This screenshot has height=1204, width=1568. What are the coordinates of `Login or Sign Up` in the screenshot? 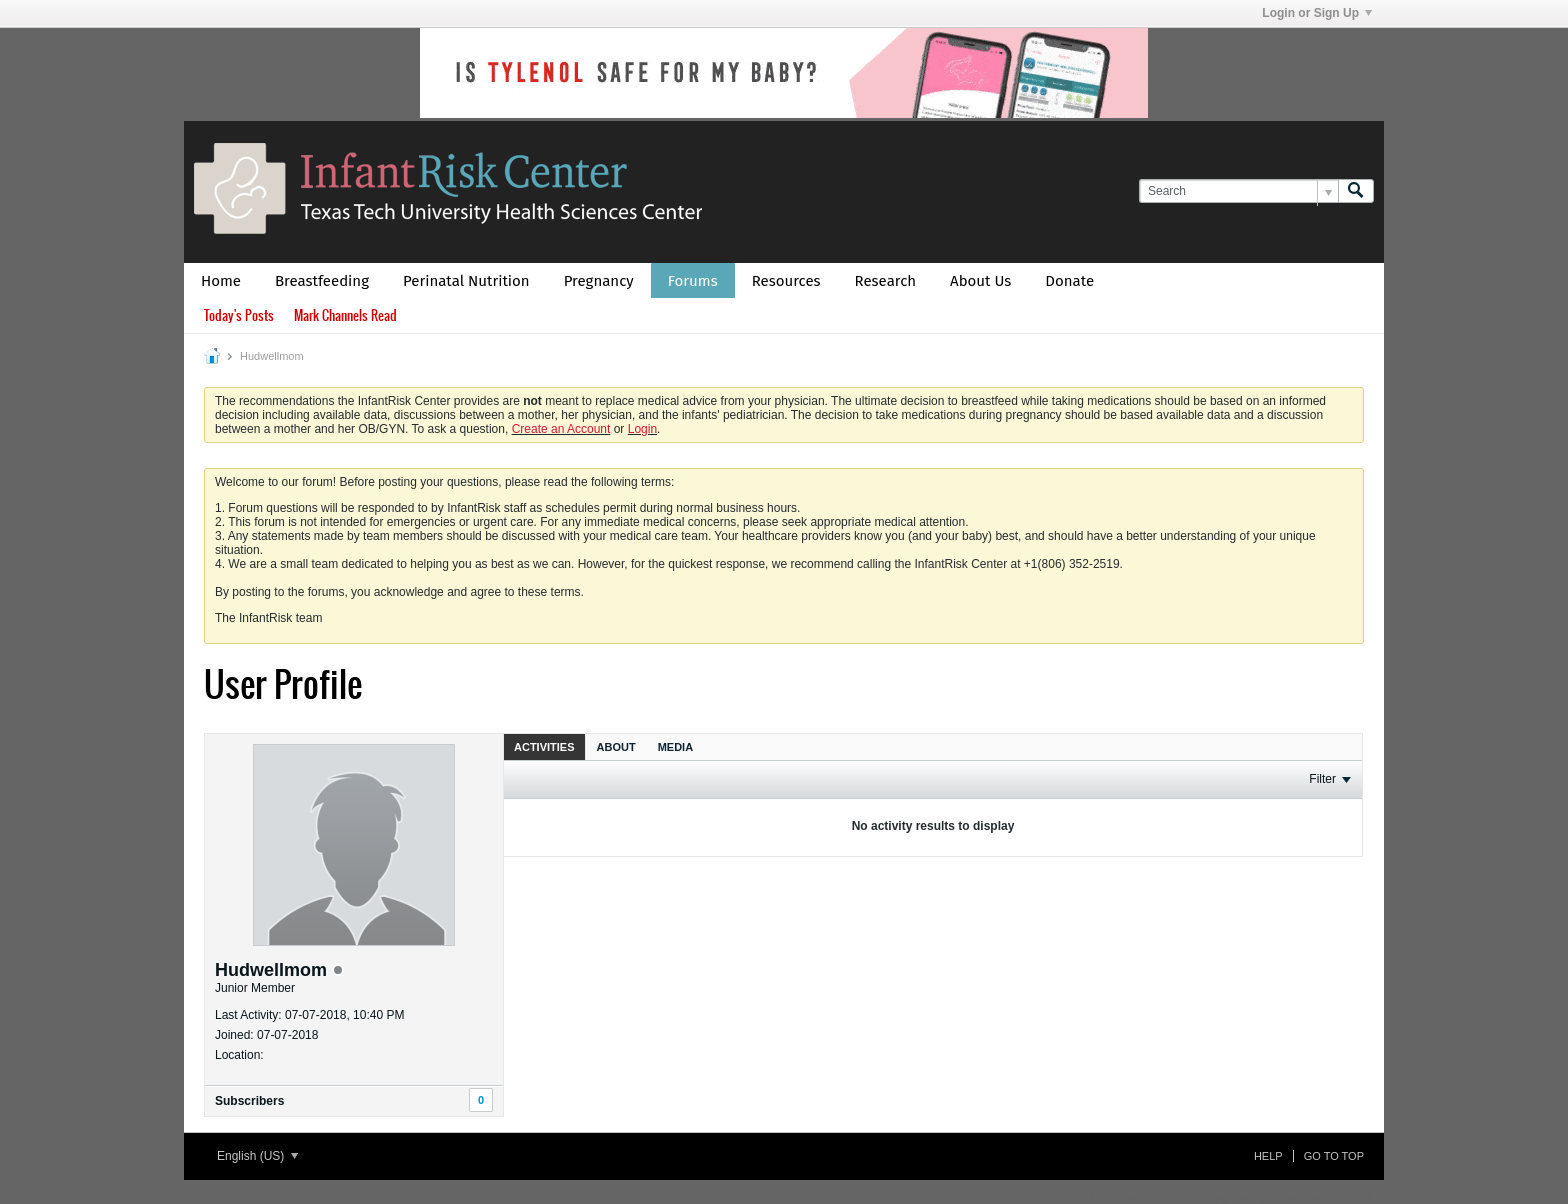 It's located at (1317, 13).